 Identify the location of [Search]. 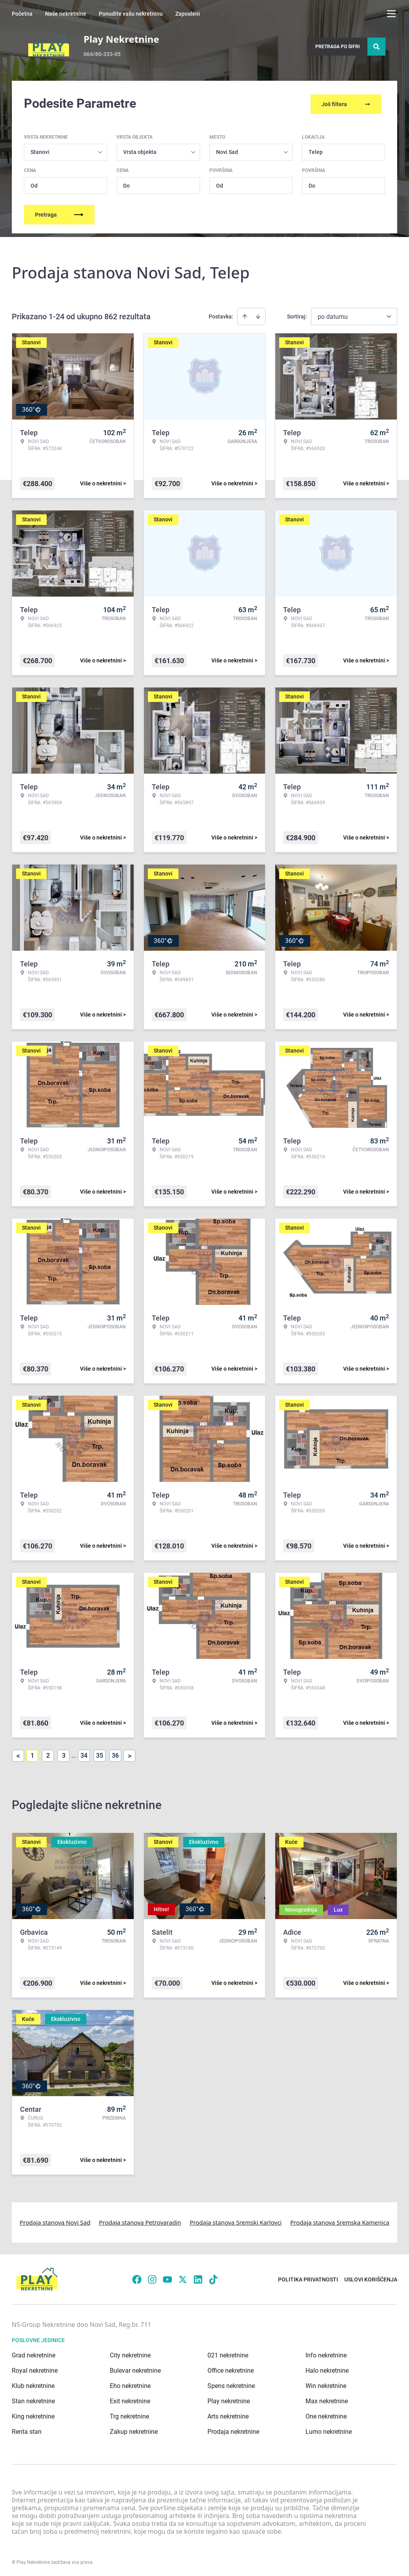
(376, 47).